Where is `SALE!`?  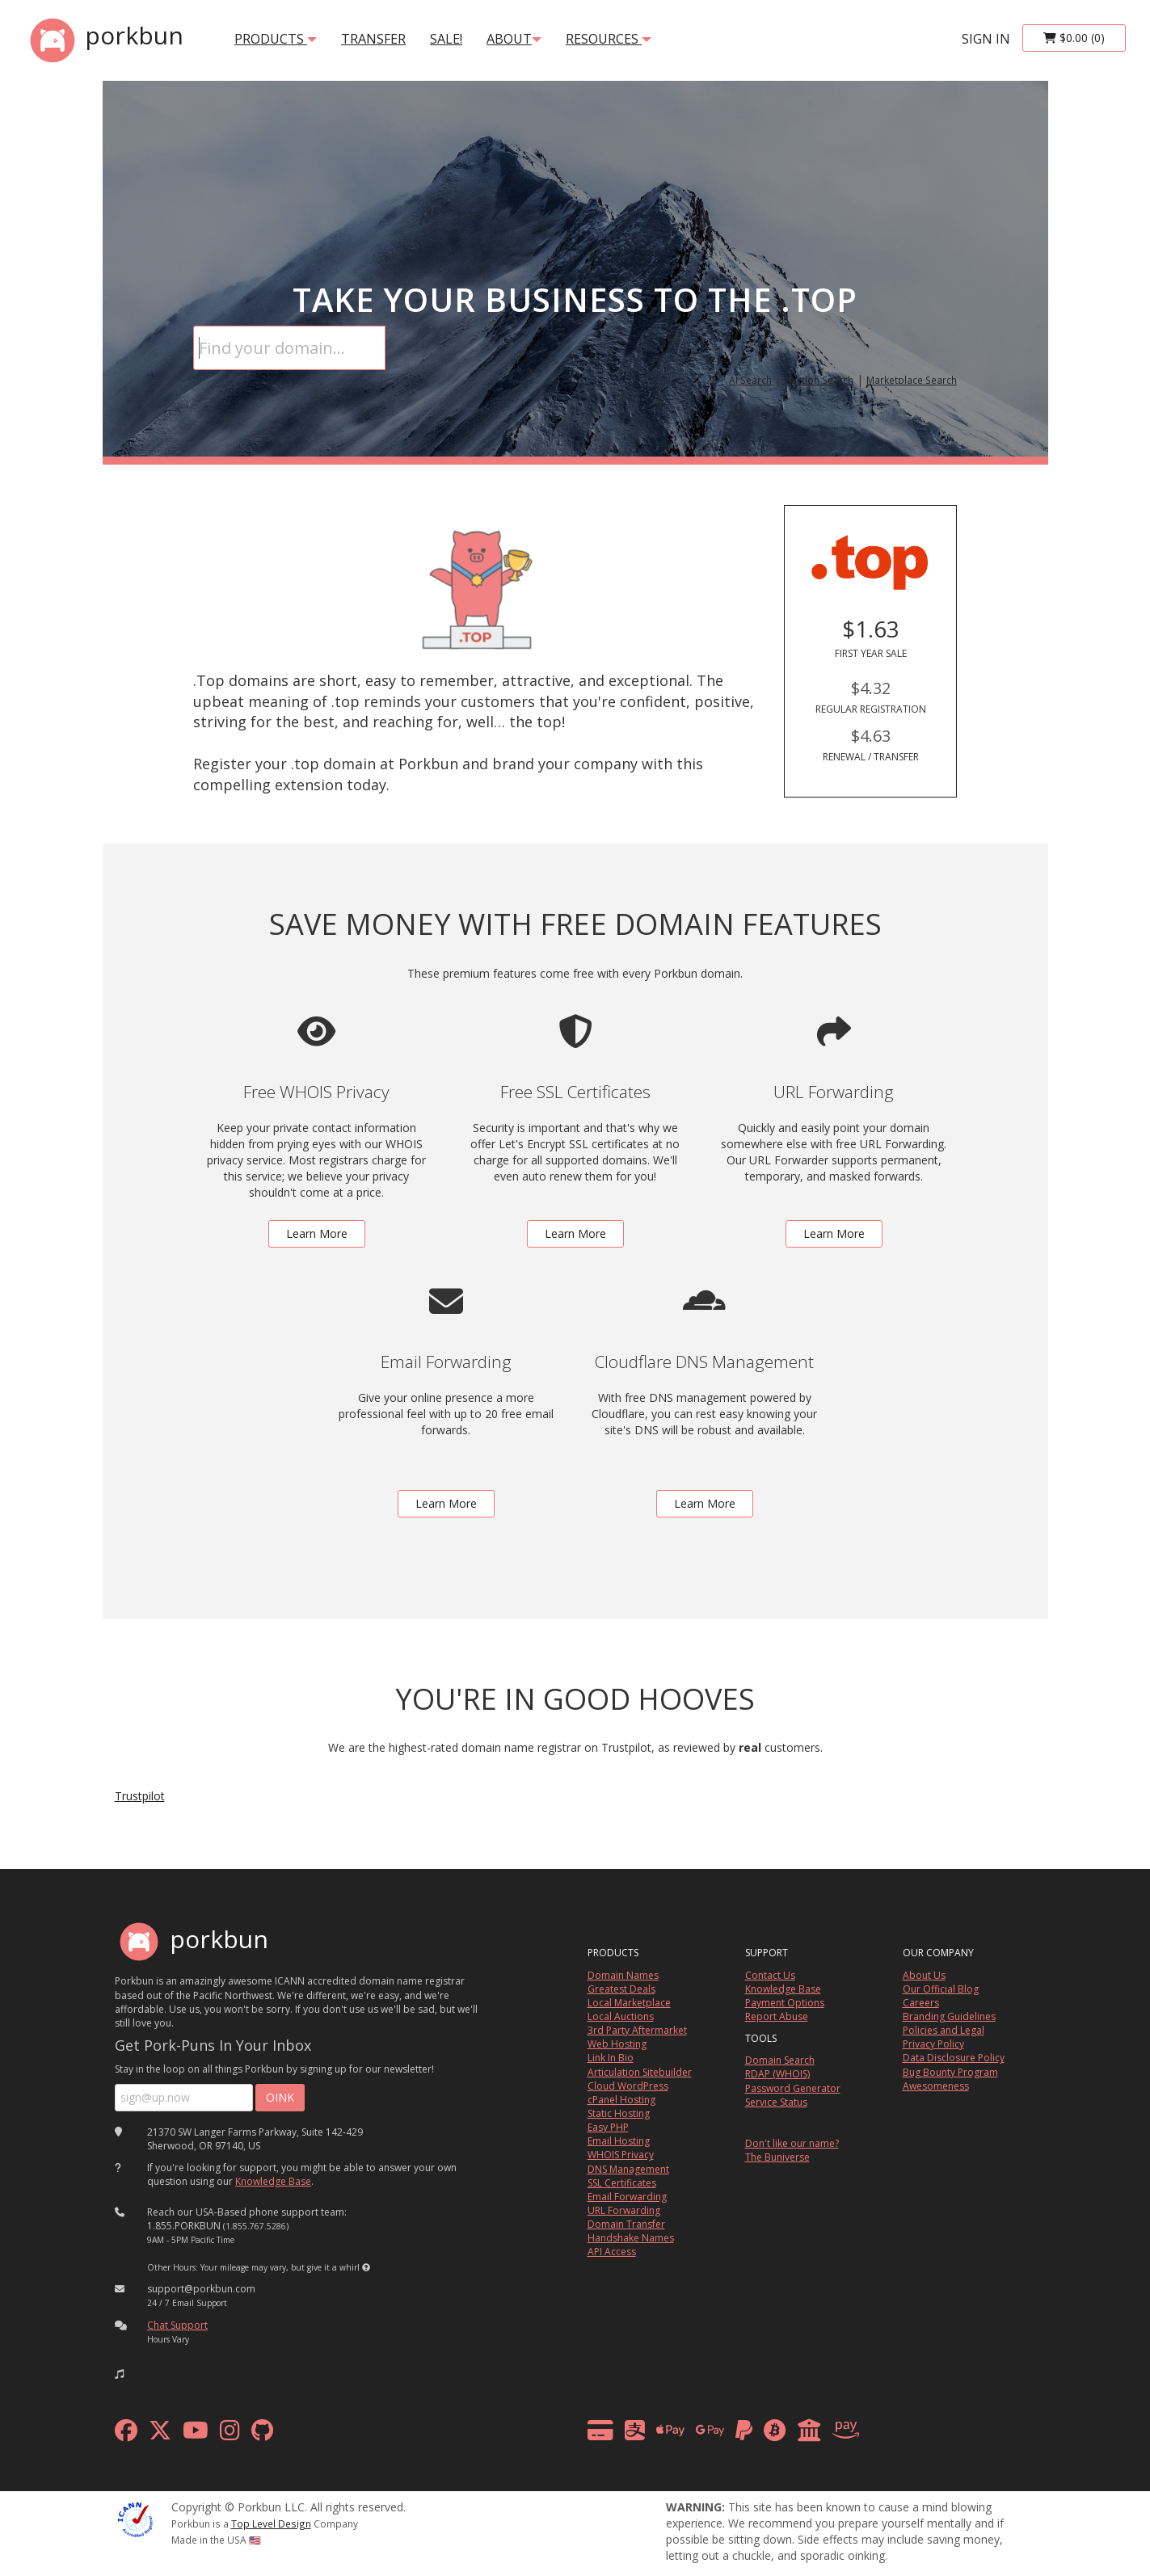 SALE! is located at coordinates (446, 39).